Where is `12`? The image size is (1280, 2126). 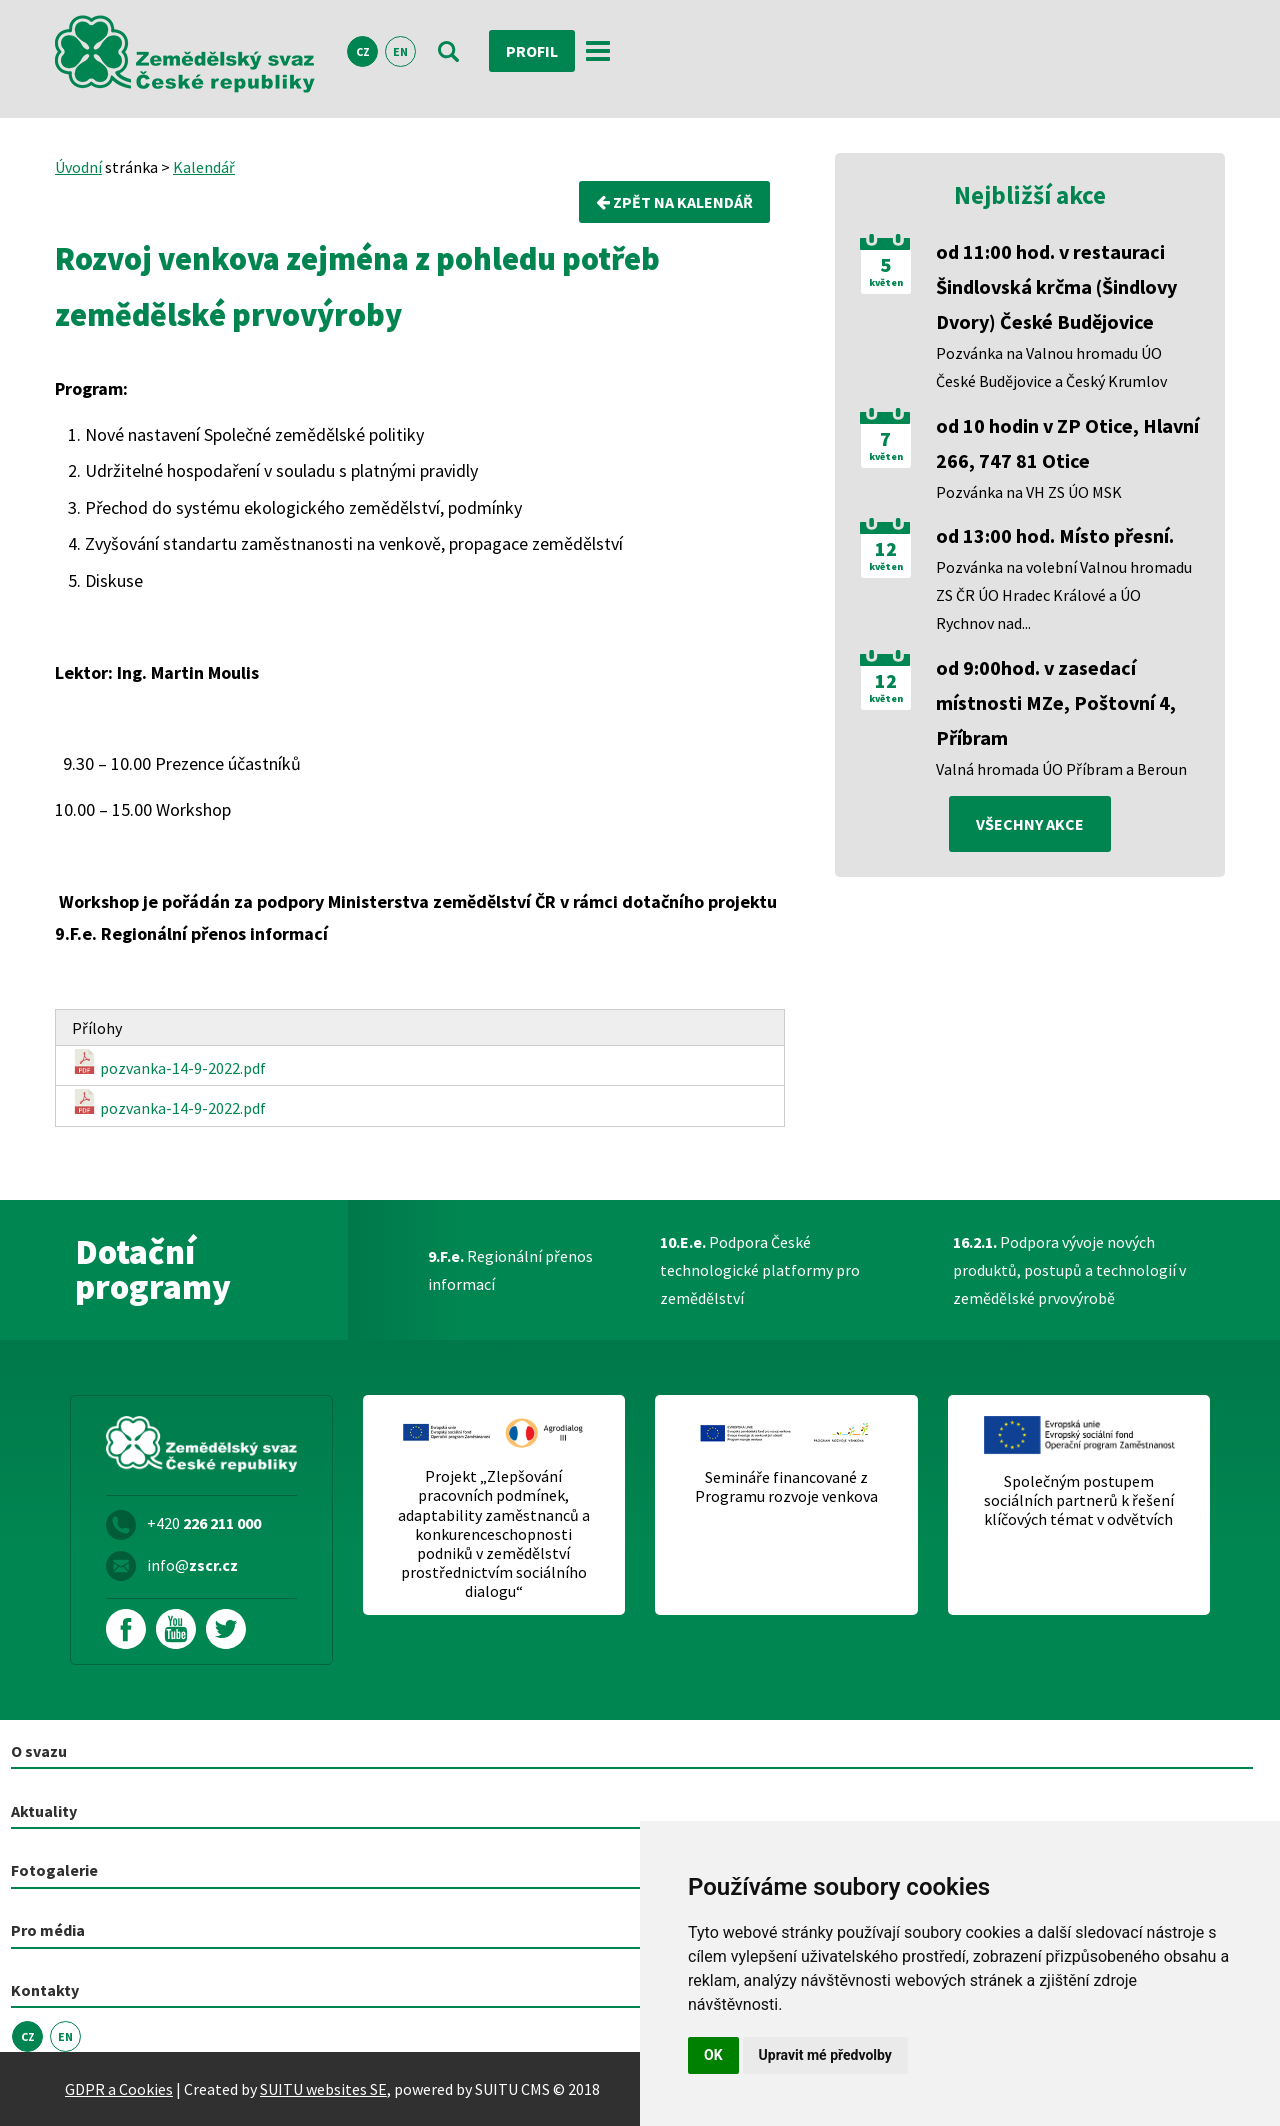 12 is located at coordinates (886, 549).